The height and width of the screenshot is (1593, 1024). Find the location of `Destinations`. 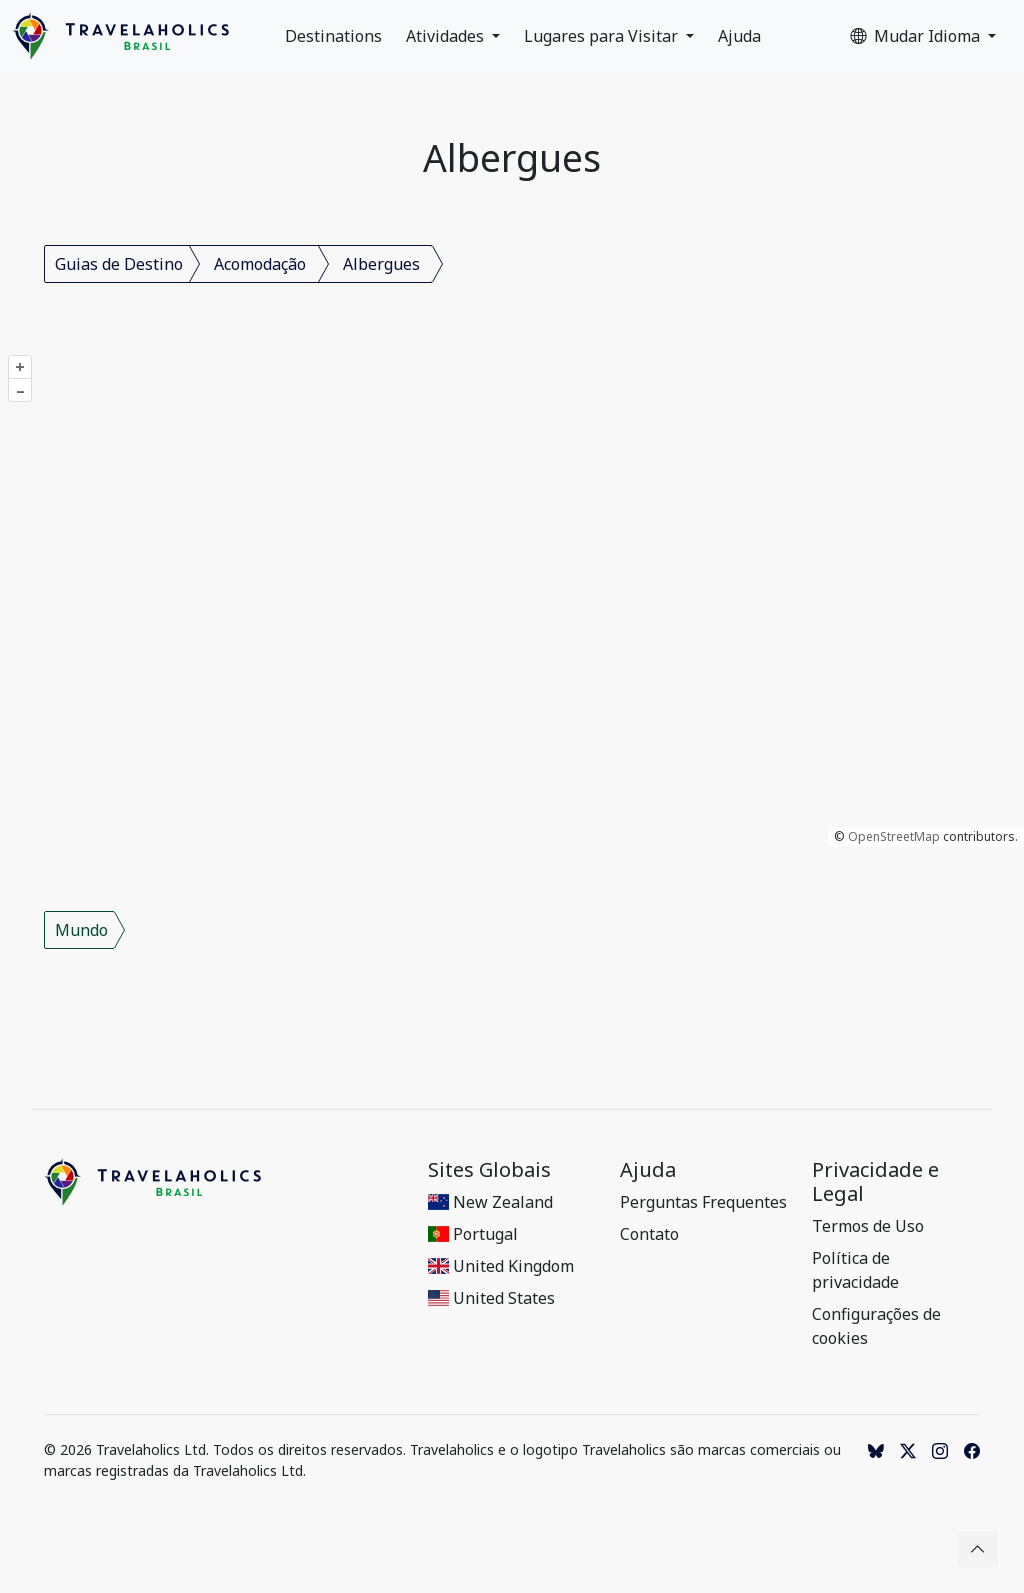

Destinations is located at coordinates (333, 36).